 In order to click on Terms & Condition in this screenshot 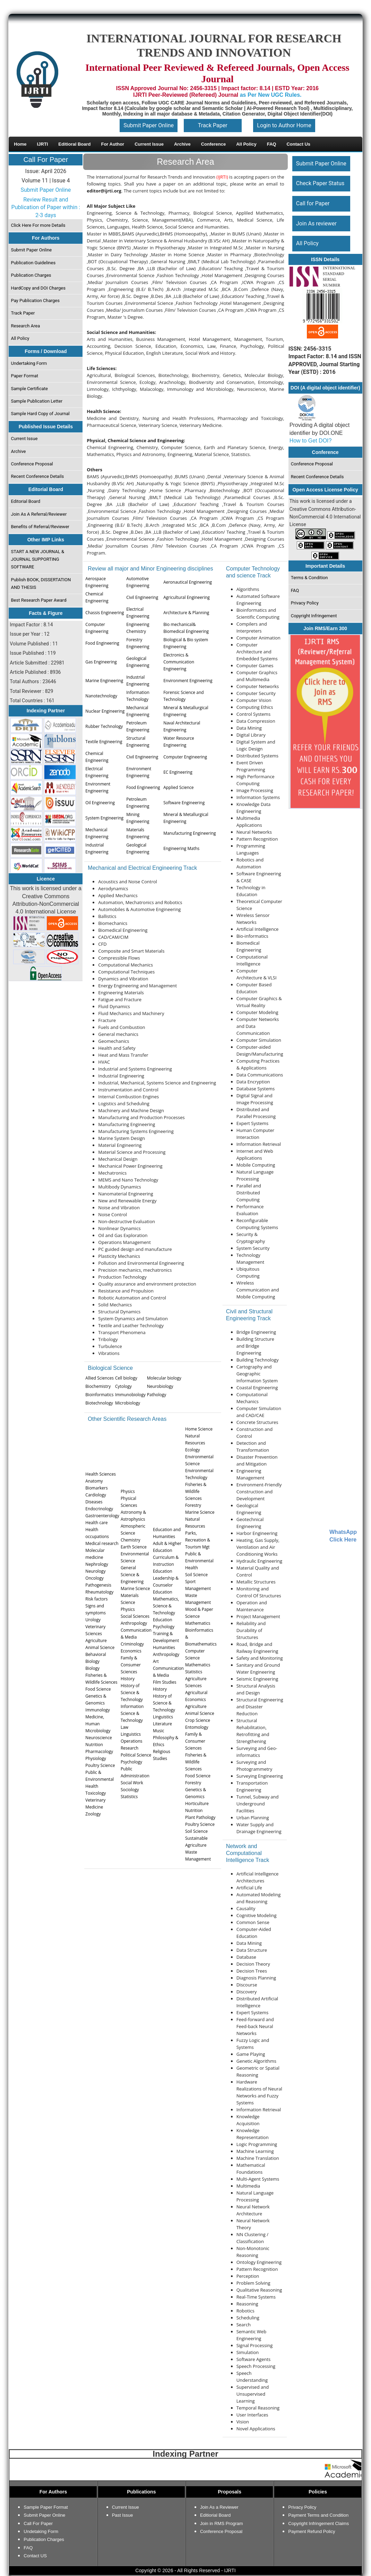, I will do `click(309, 577)`.